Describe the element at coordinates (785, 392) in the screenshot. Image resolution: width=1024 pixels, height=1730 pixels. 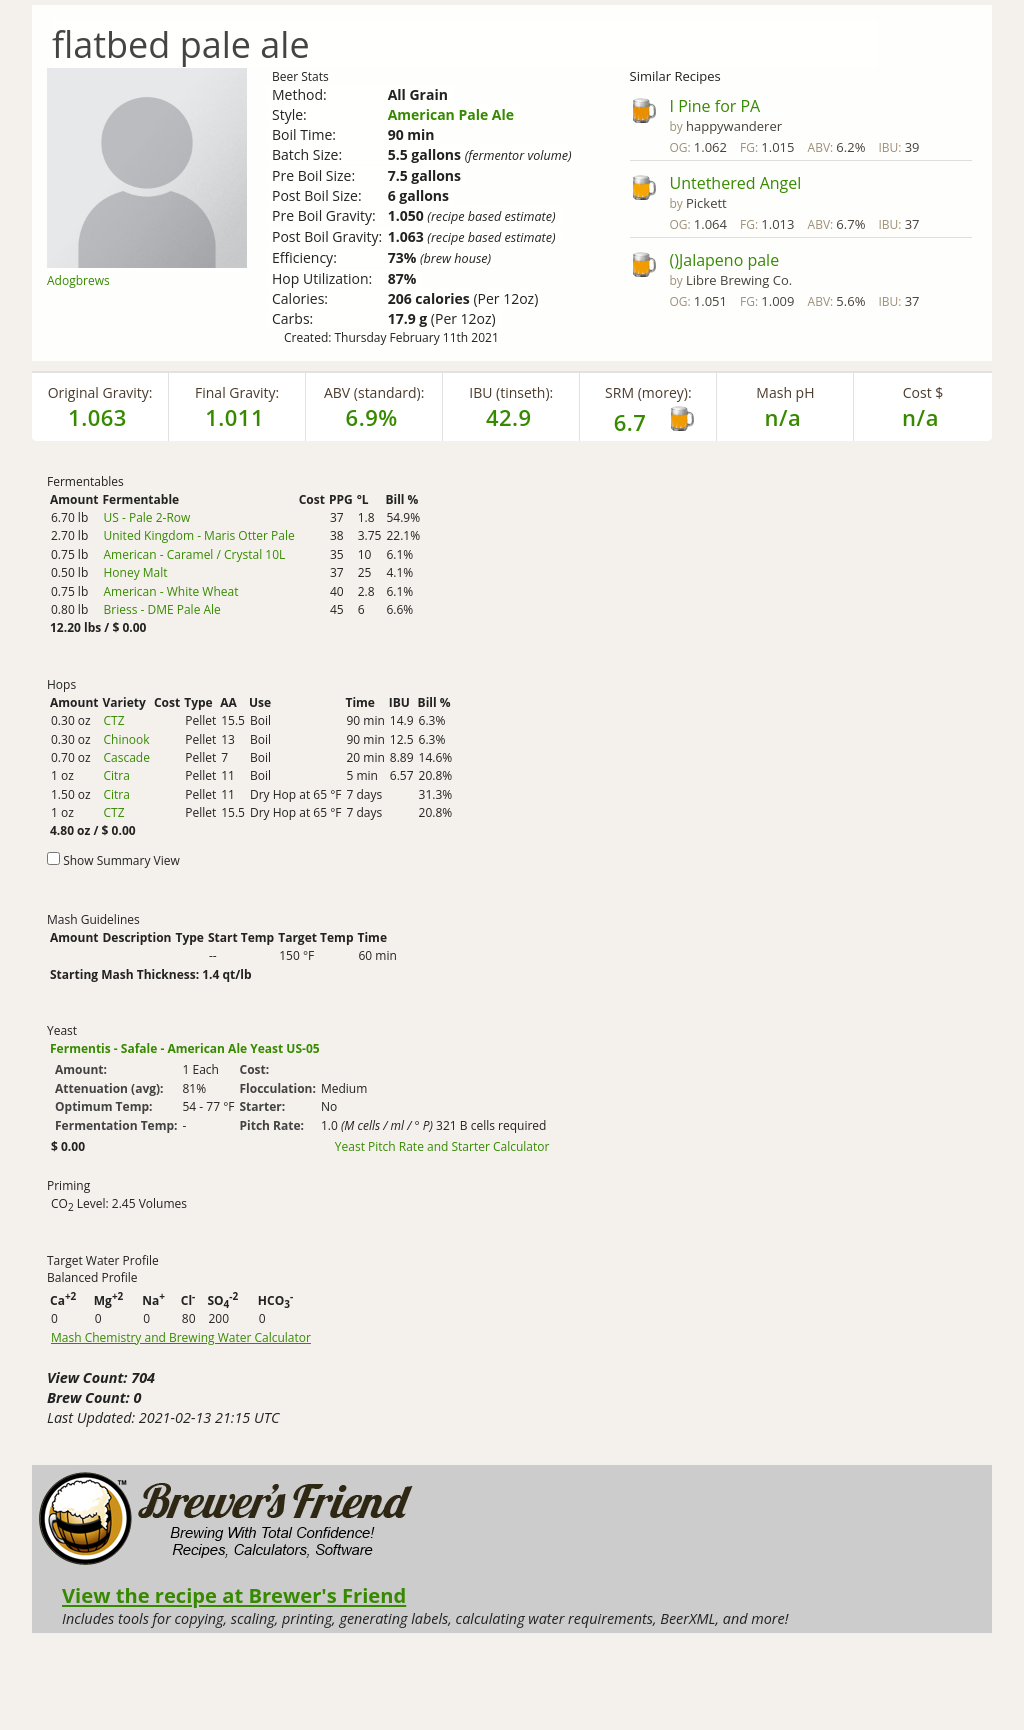
I see `Mash pH` at that location.